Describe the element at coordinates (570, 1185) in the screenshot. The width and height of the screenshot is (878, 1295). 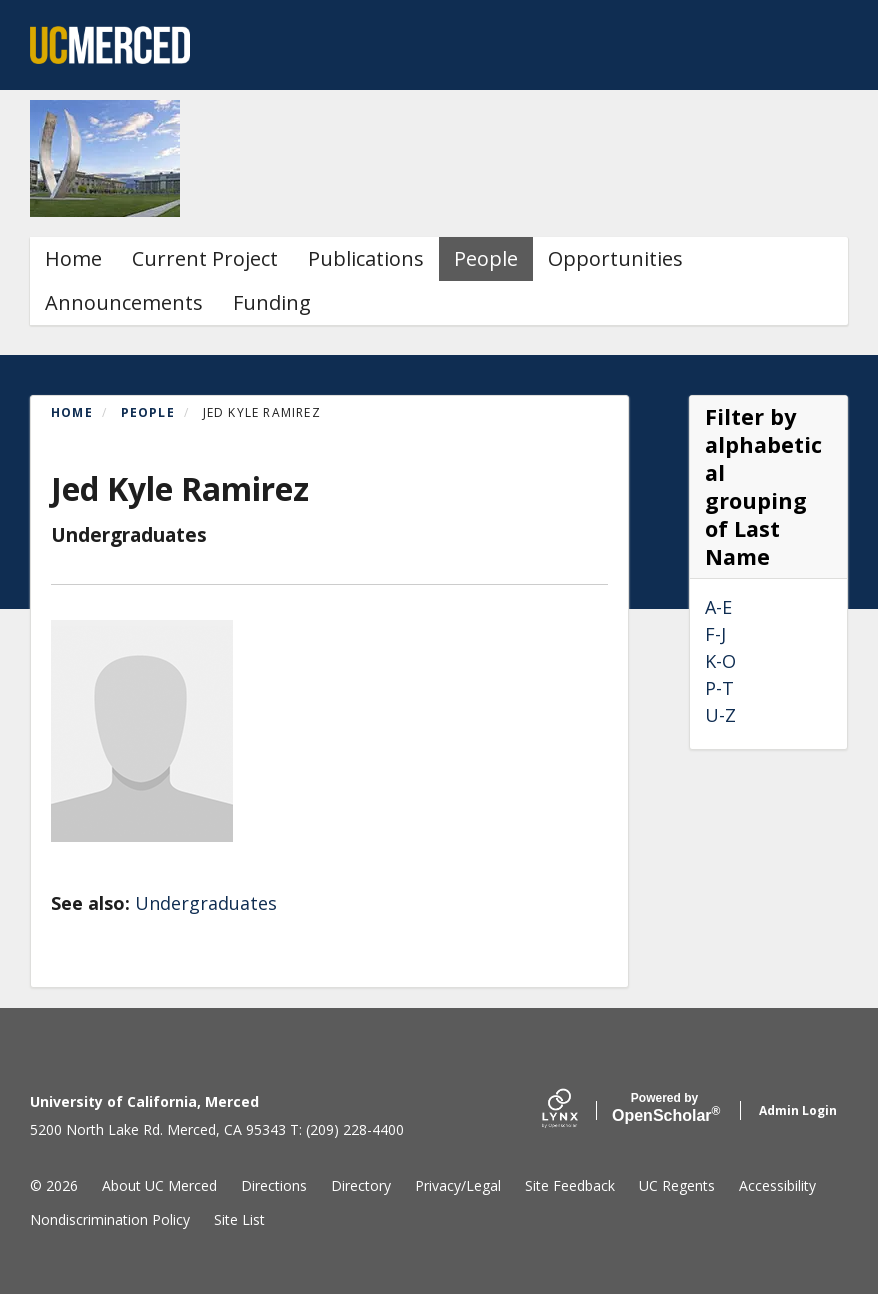
I see `Site Feedback` at that location.